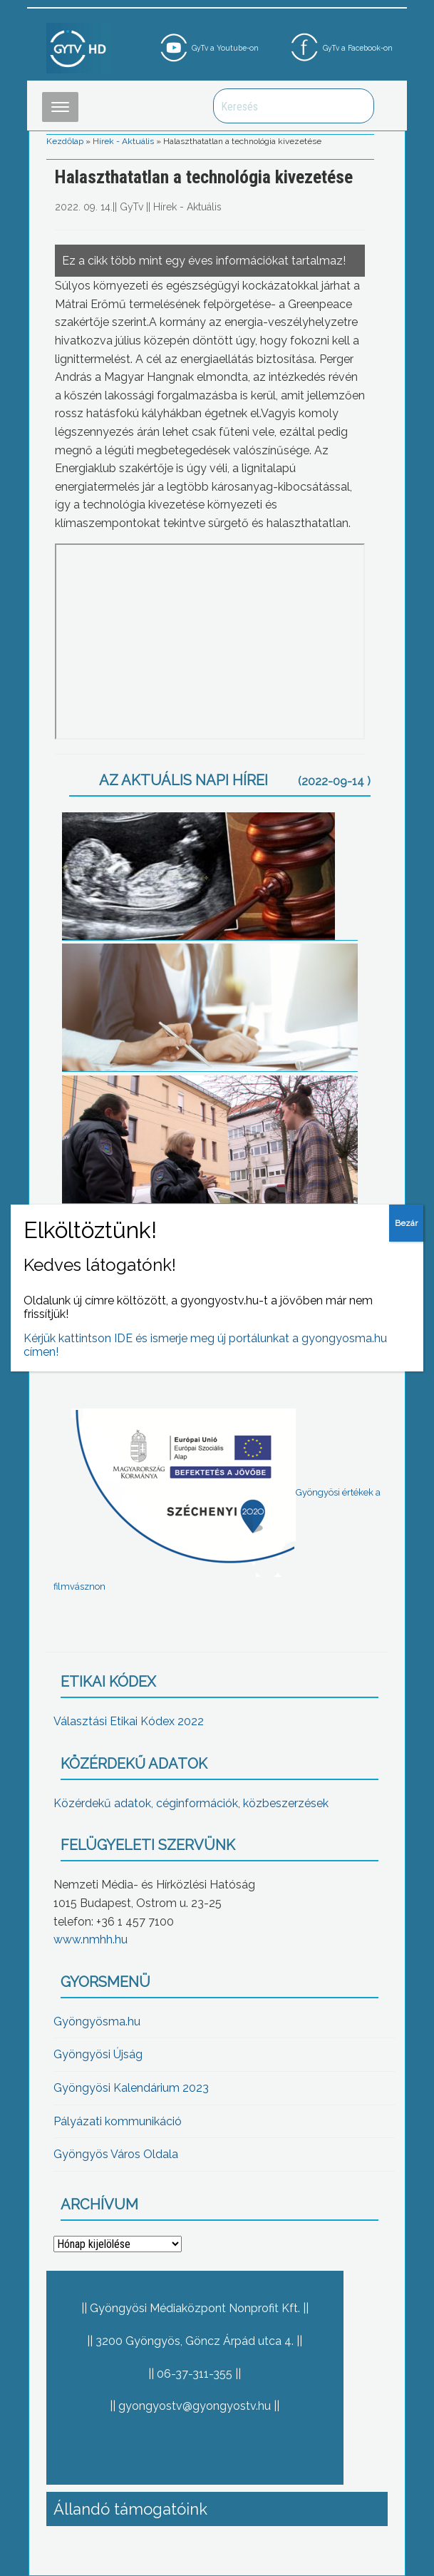 The height and width of the screenshot is (2576, 434). What do you see at coordinates (128, 1721) in the screenshot?
I see `Választási Etikai Kódex 2022` at bounding box center [128, 1721].